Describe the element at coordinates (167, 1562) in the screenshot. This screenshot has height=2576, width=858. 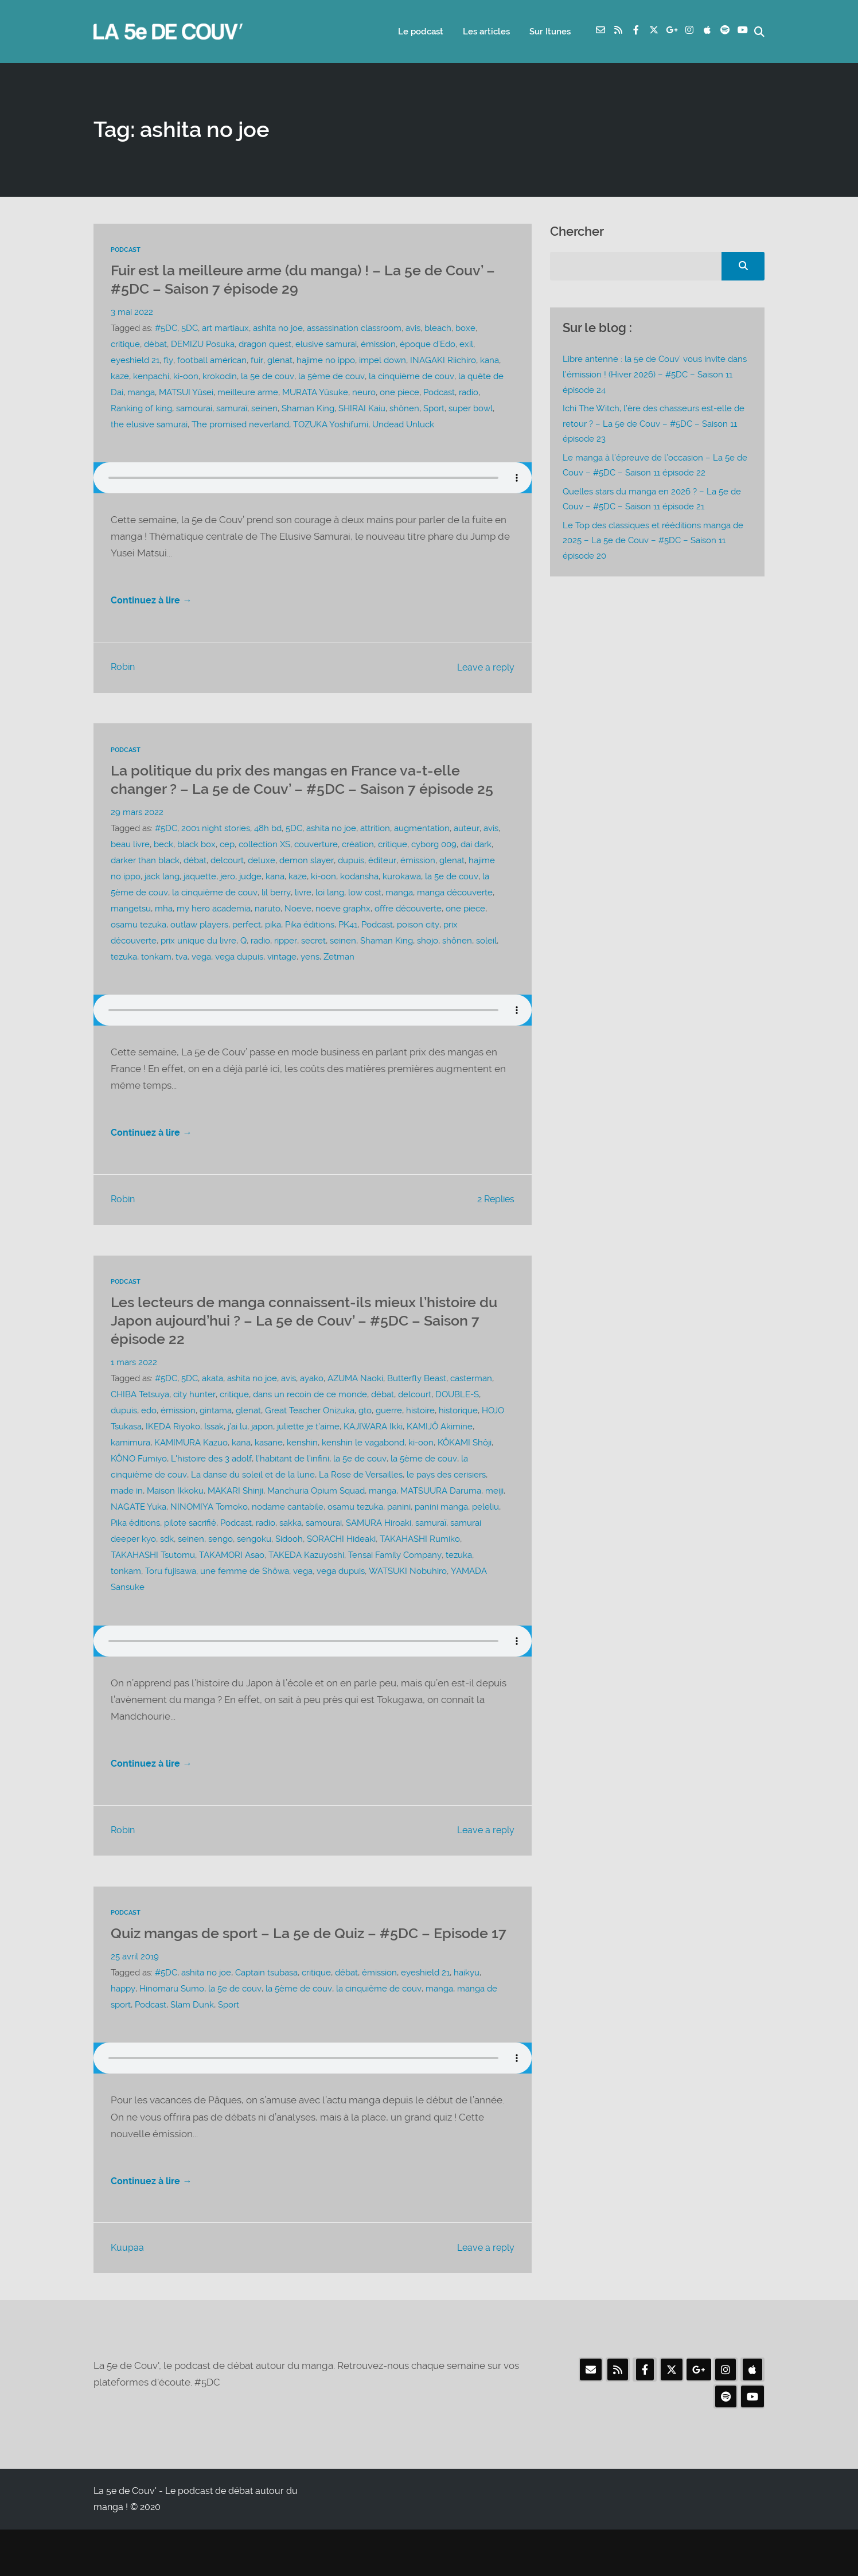
I see `sdk` at that location.